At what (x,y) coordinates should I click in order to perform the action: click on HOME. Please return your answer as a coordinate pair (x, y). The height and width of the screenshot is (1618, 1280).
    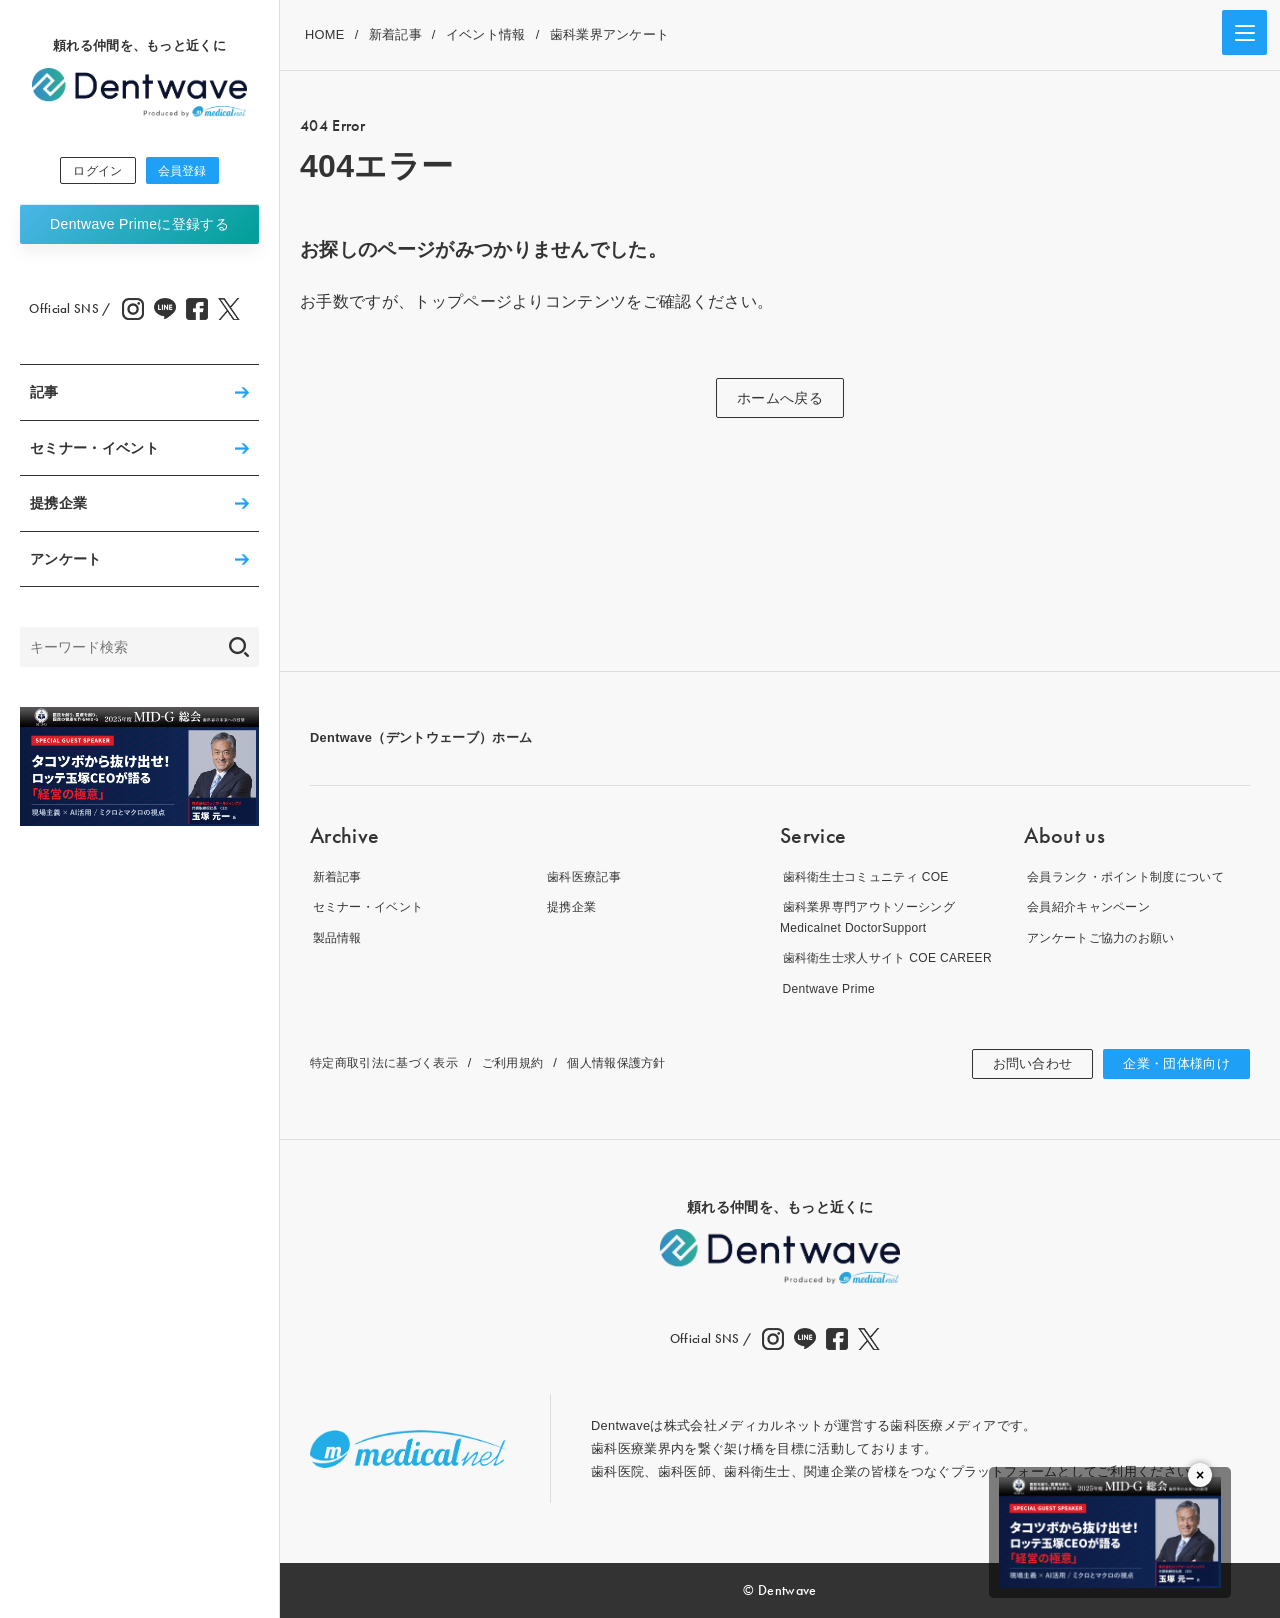
    Looking at the image, I should click on (325, 34).